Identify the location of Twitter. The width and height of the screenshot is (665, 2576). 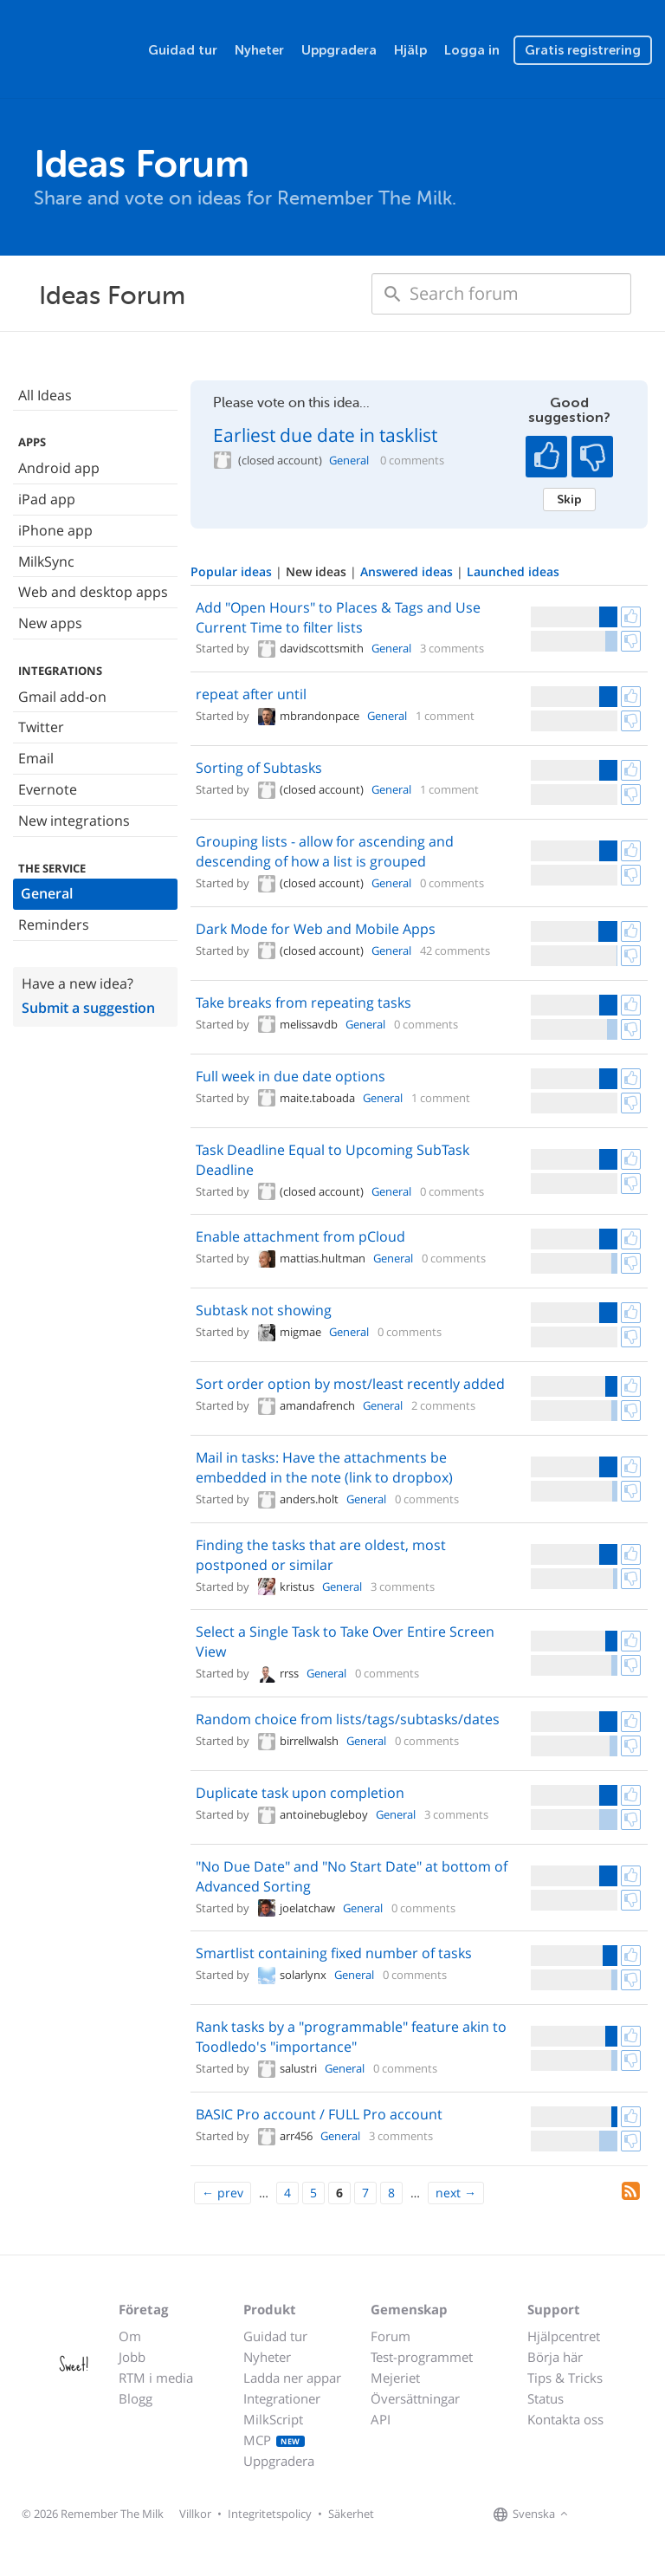
(41, 726).